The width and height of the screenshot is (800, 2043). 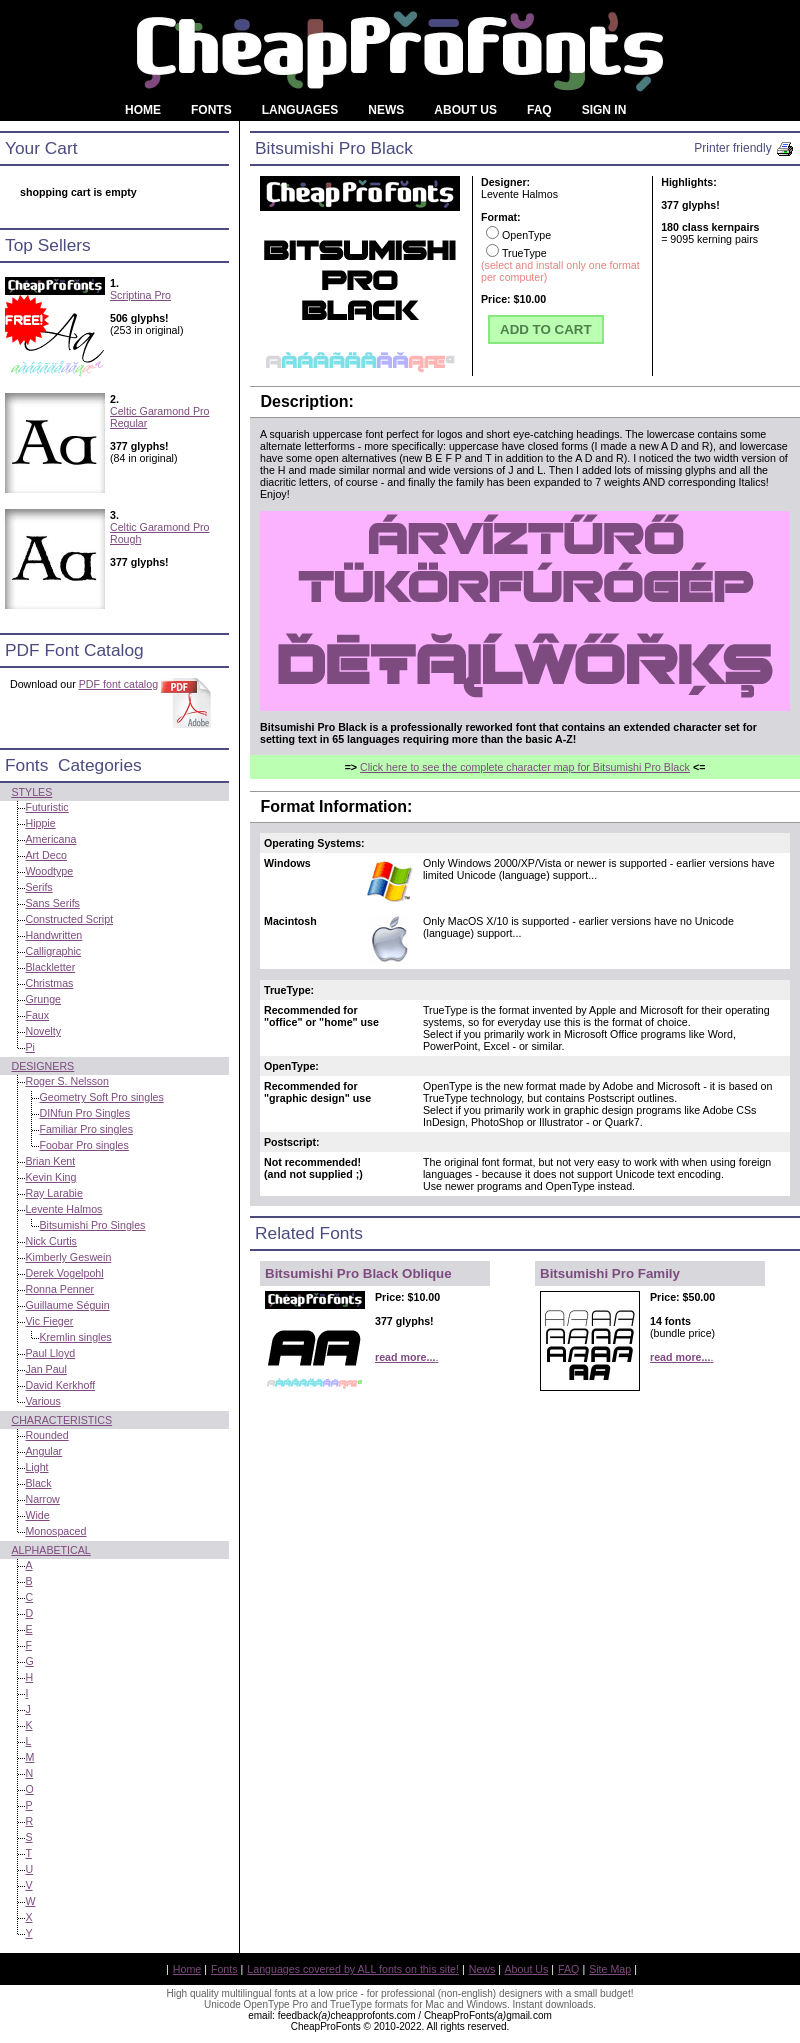 What do you see at coordinates (36, 1467) in the screenshot?
I see `Light` at bounding box center [36, 1467].